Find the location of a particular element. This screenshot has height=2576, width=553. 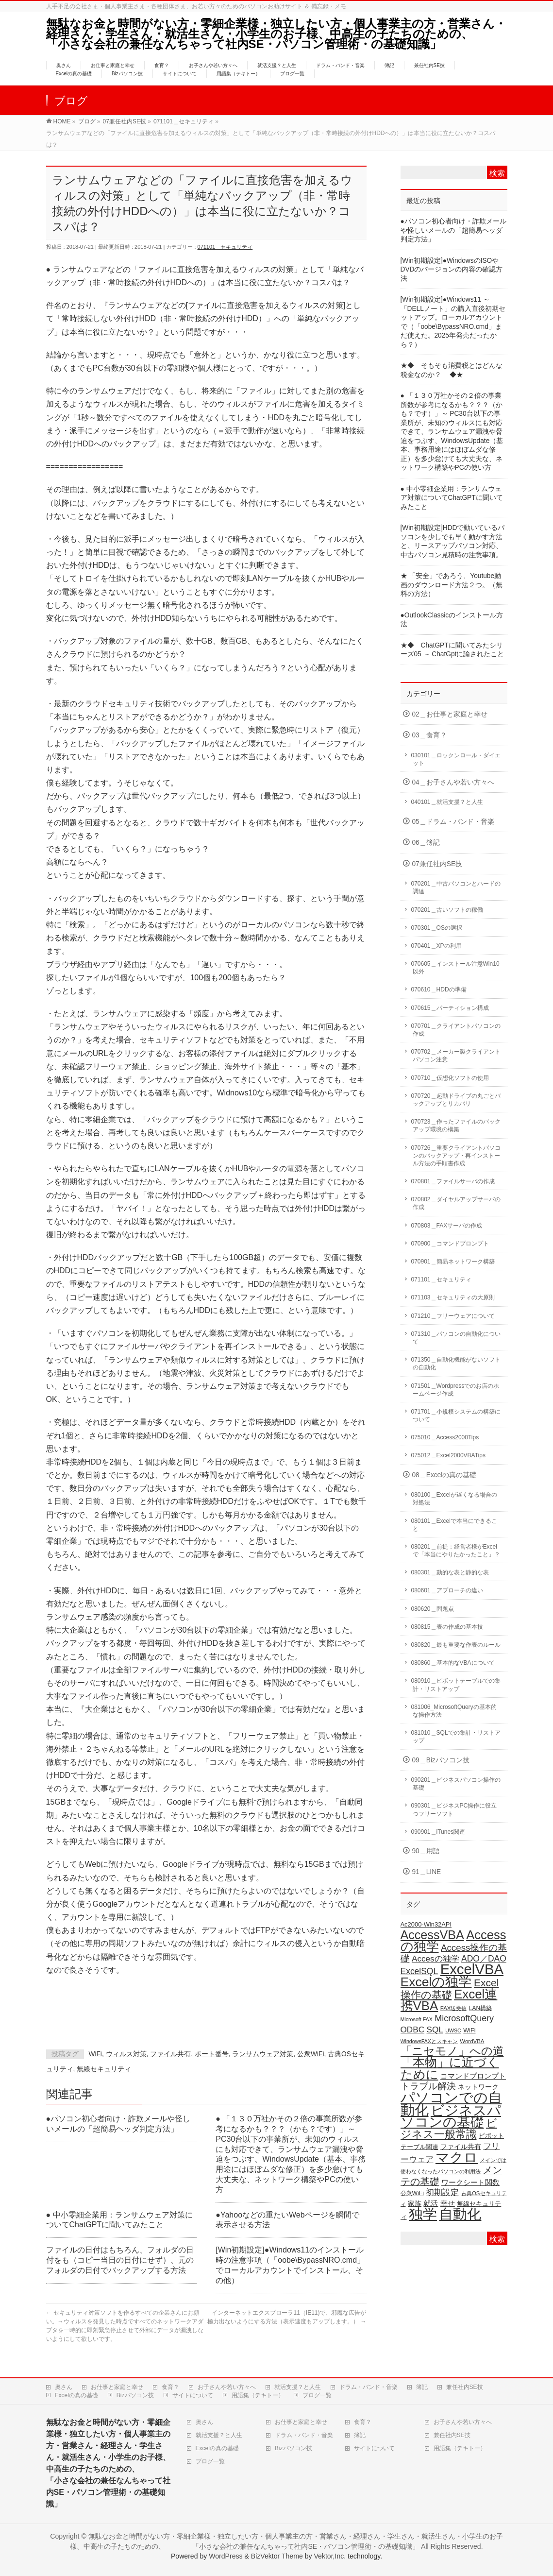

070605＿インストール注意Win10以外 is located at coordinates (455, 967).